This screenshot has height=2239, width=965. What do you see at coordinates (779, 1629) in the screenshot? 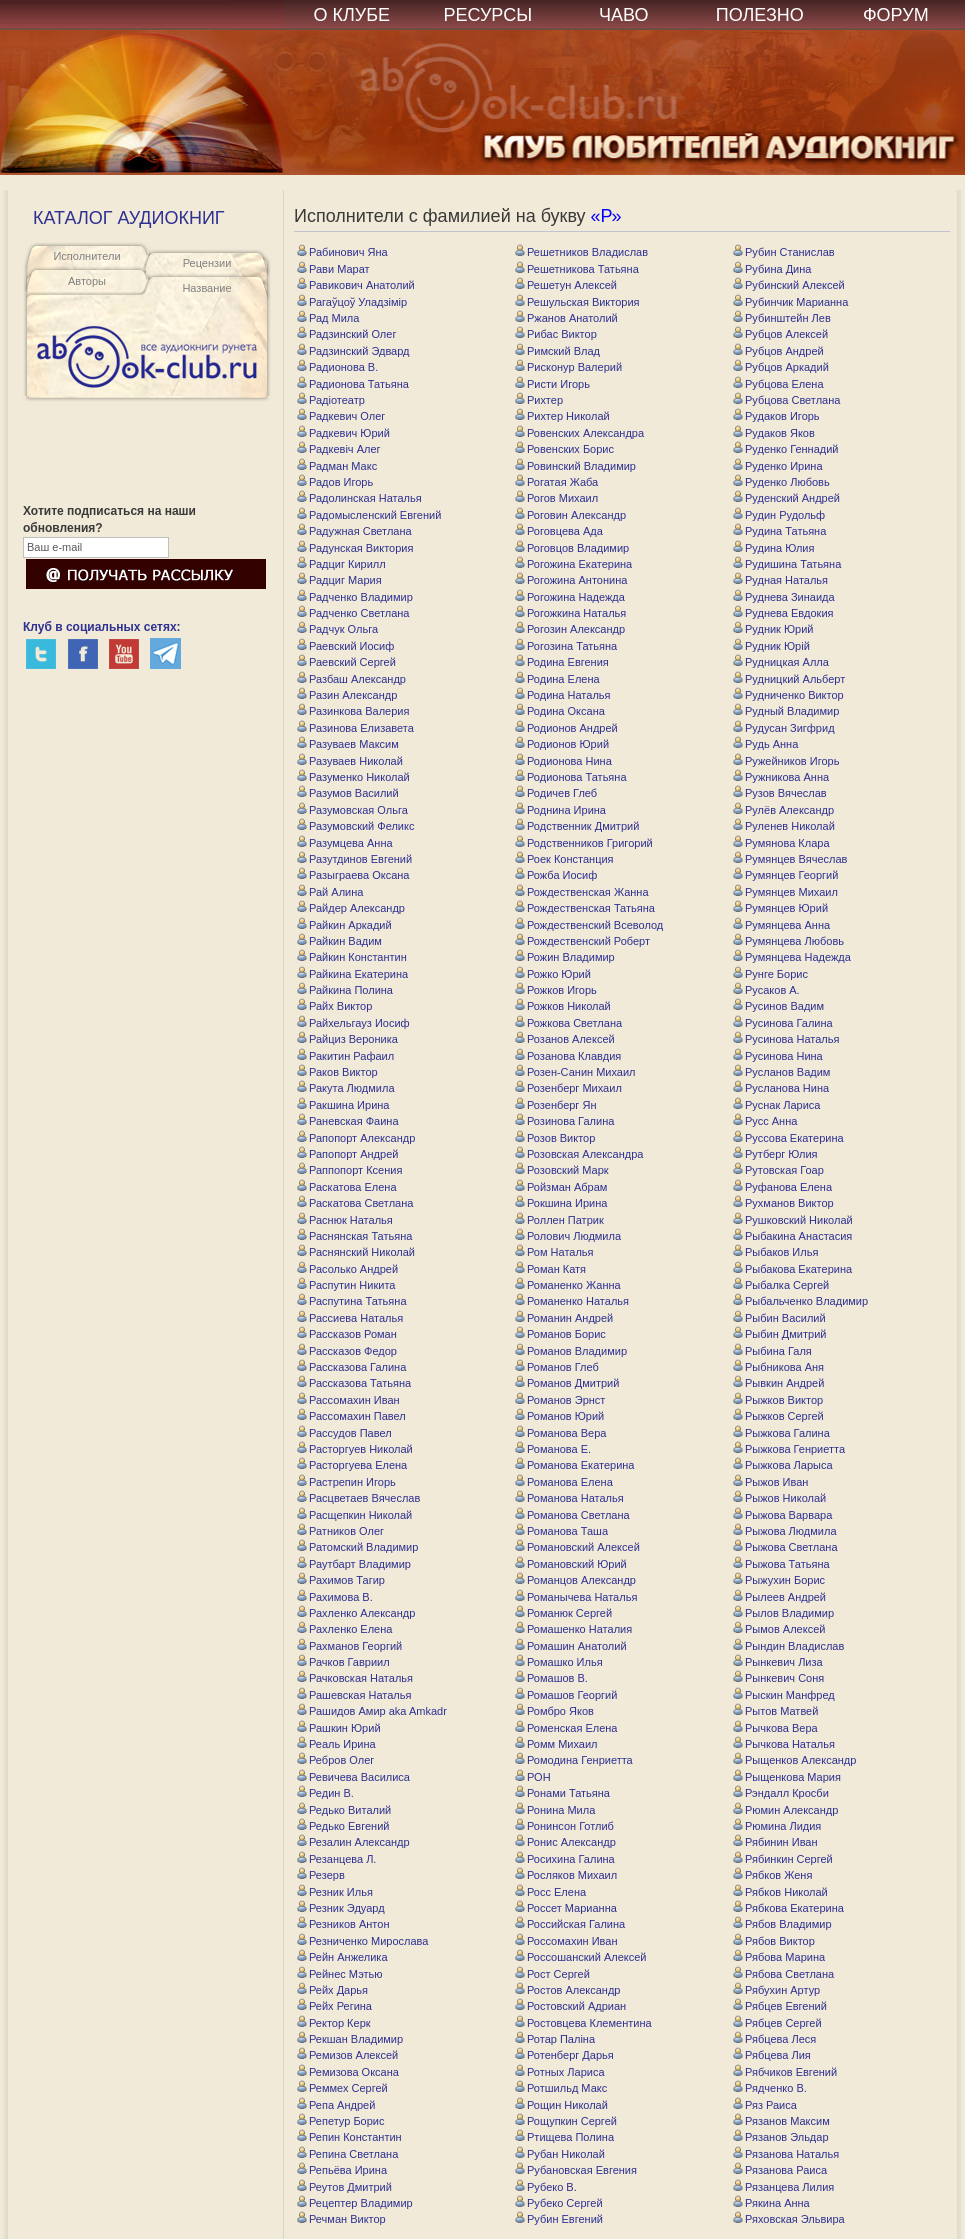
I see `Рымов Алексей` at bounding box center [779, 1629].